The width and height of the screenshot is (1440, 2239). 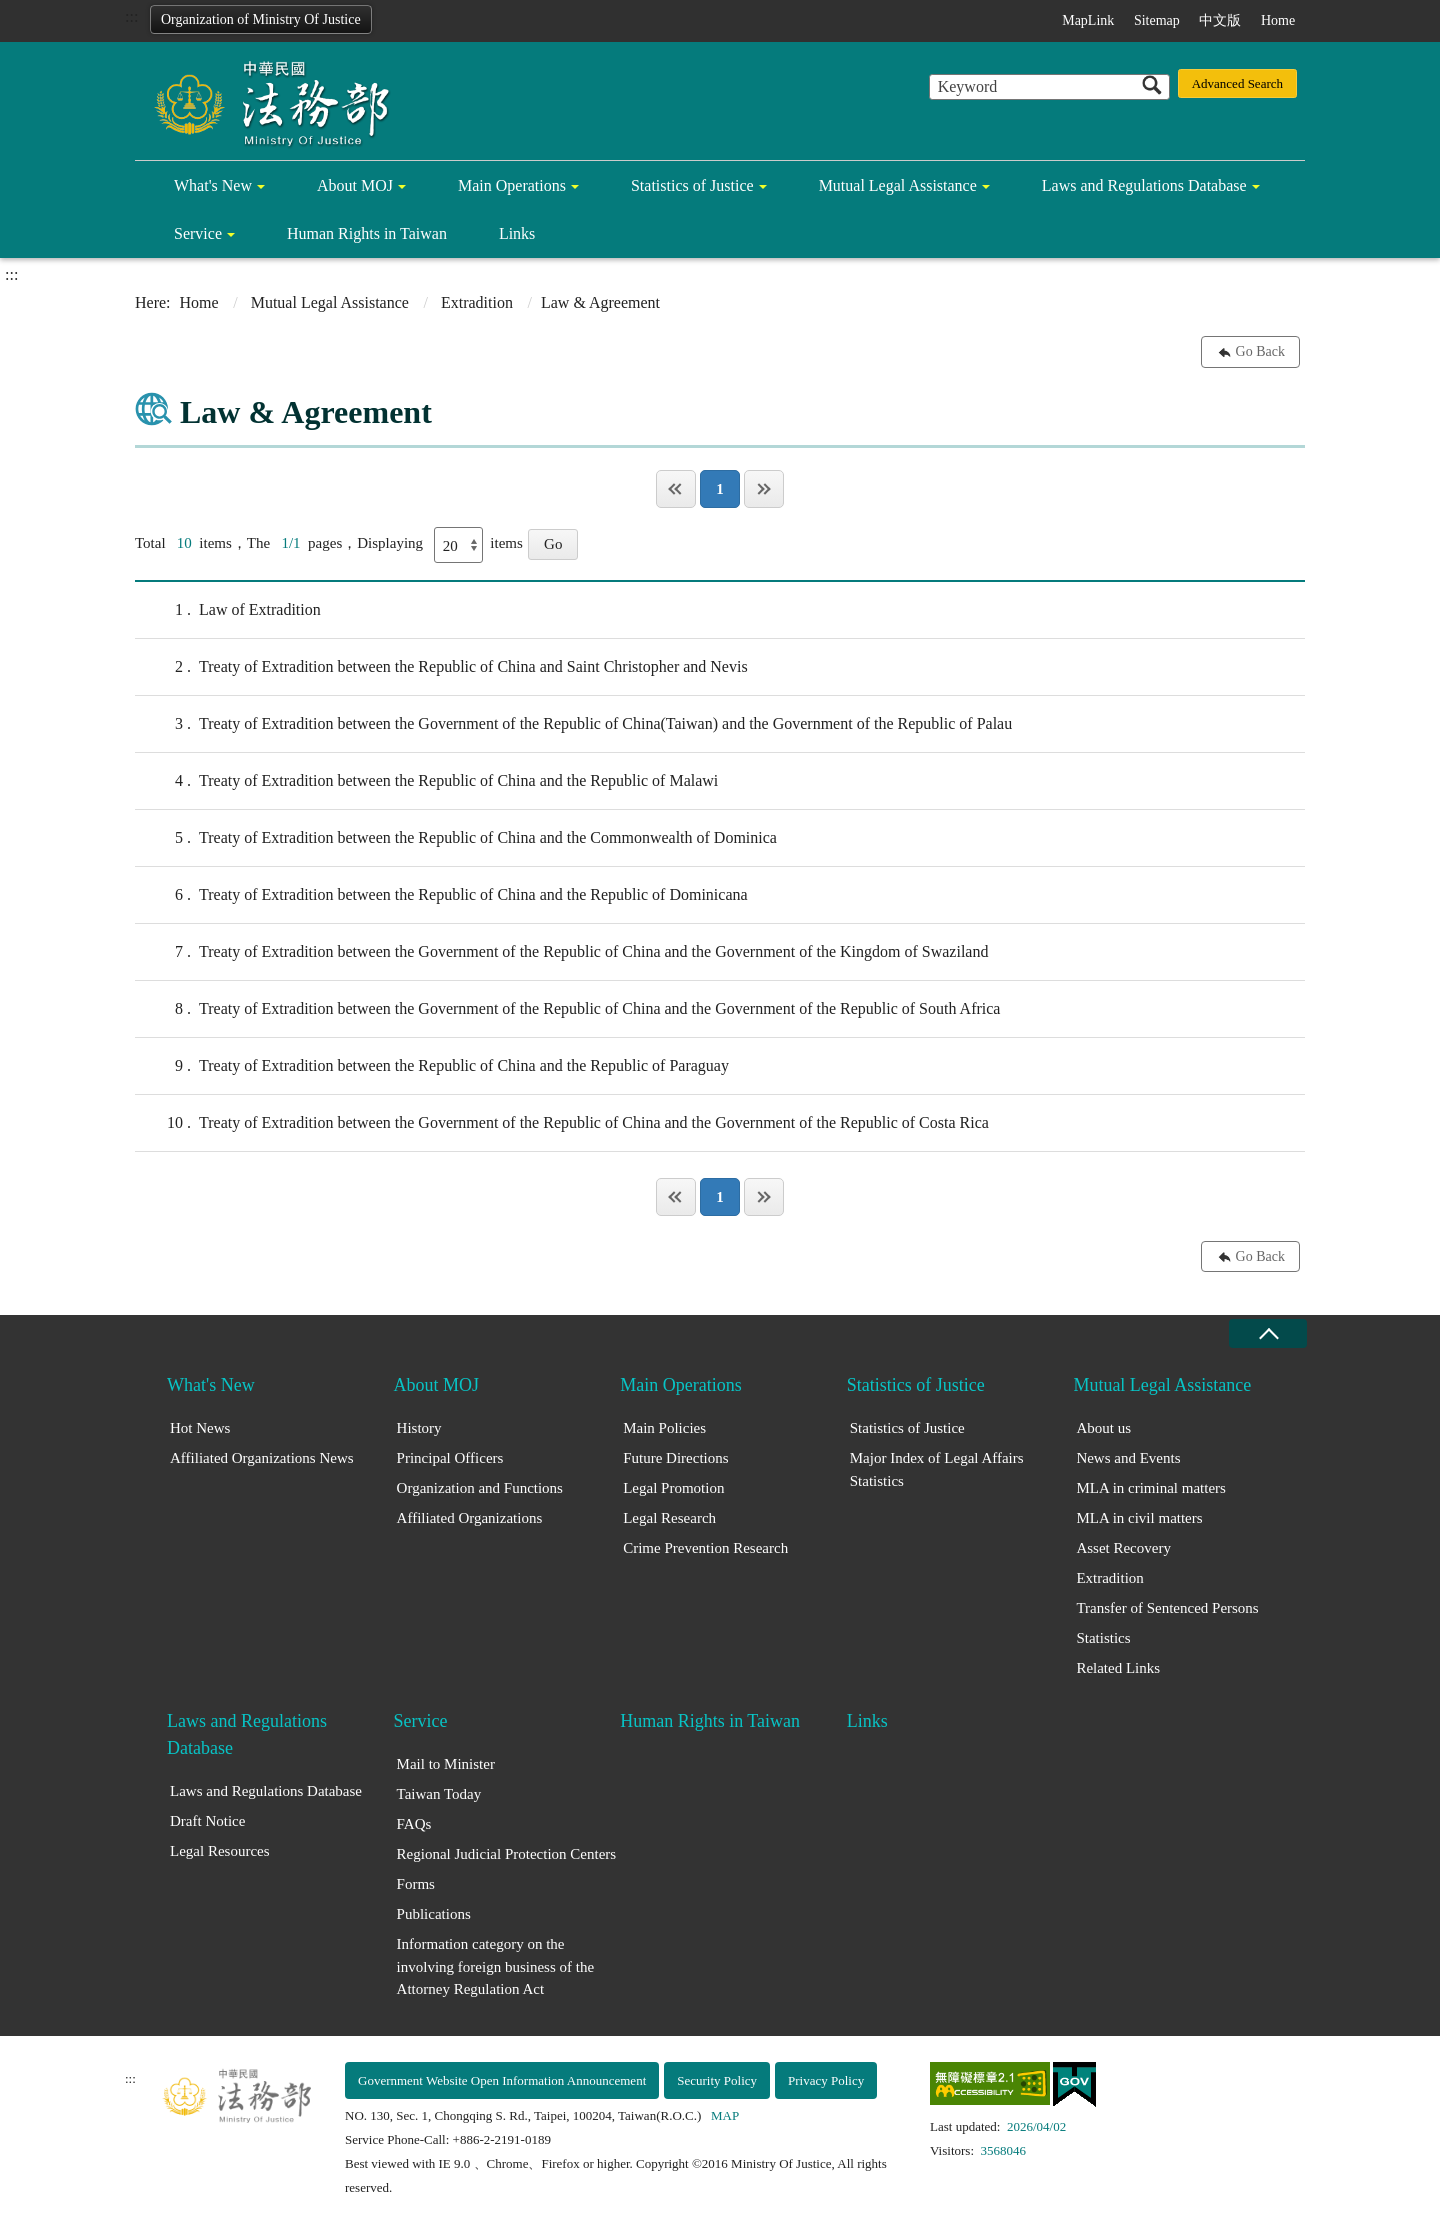 I want to click on close [Fatfooter menu collapse], so click(x=1268, y=1333).